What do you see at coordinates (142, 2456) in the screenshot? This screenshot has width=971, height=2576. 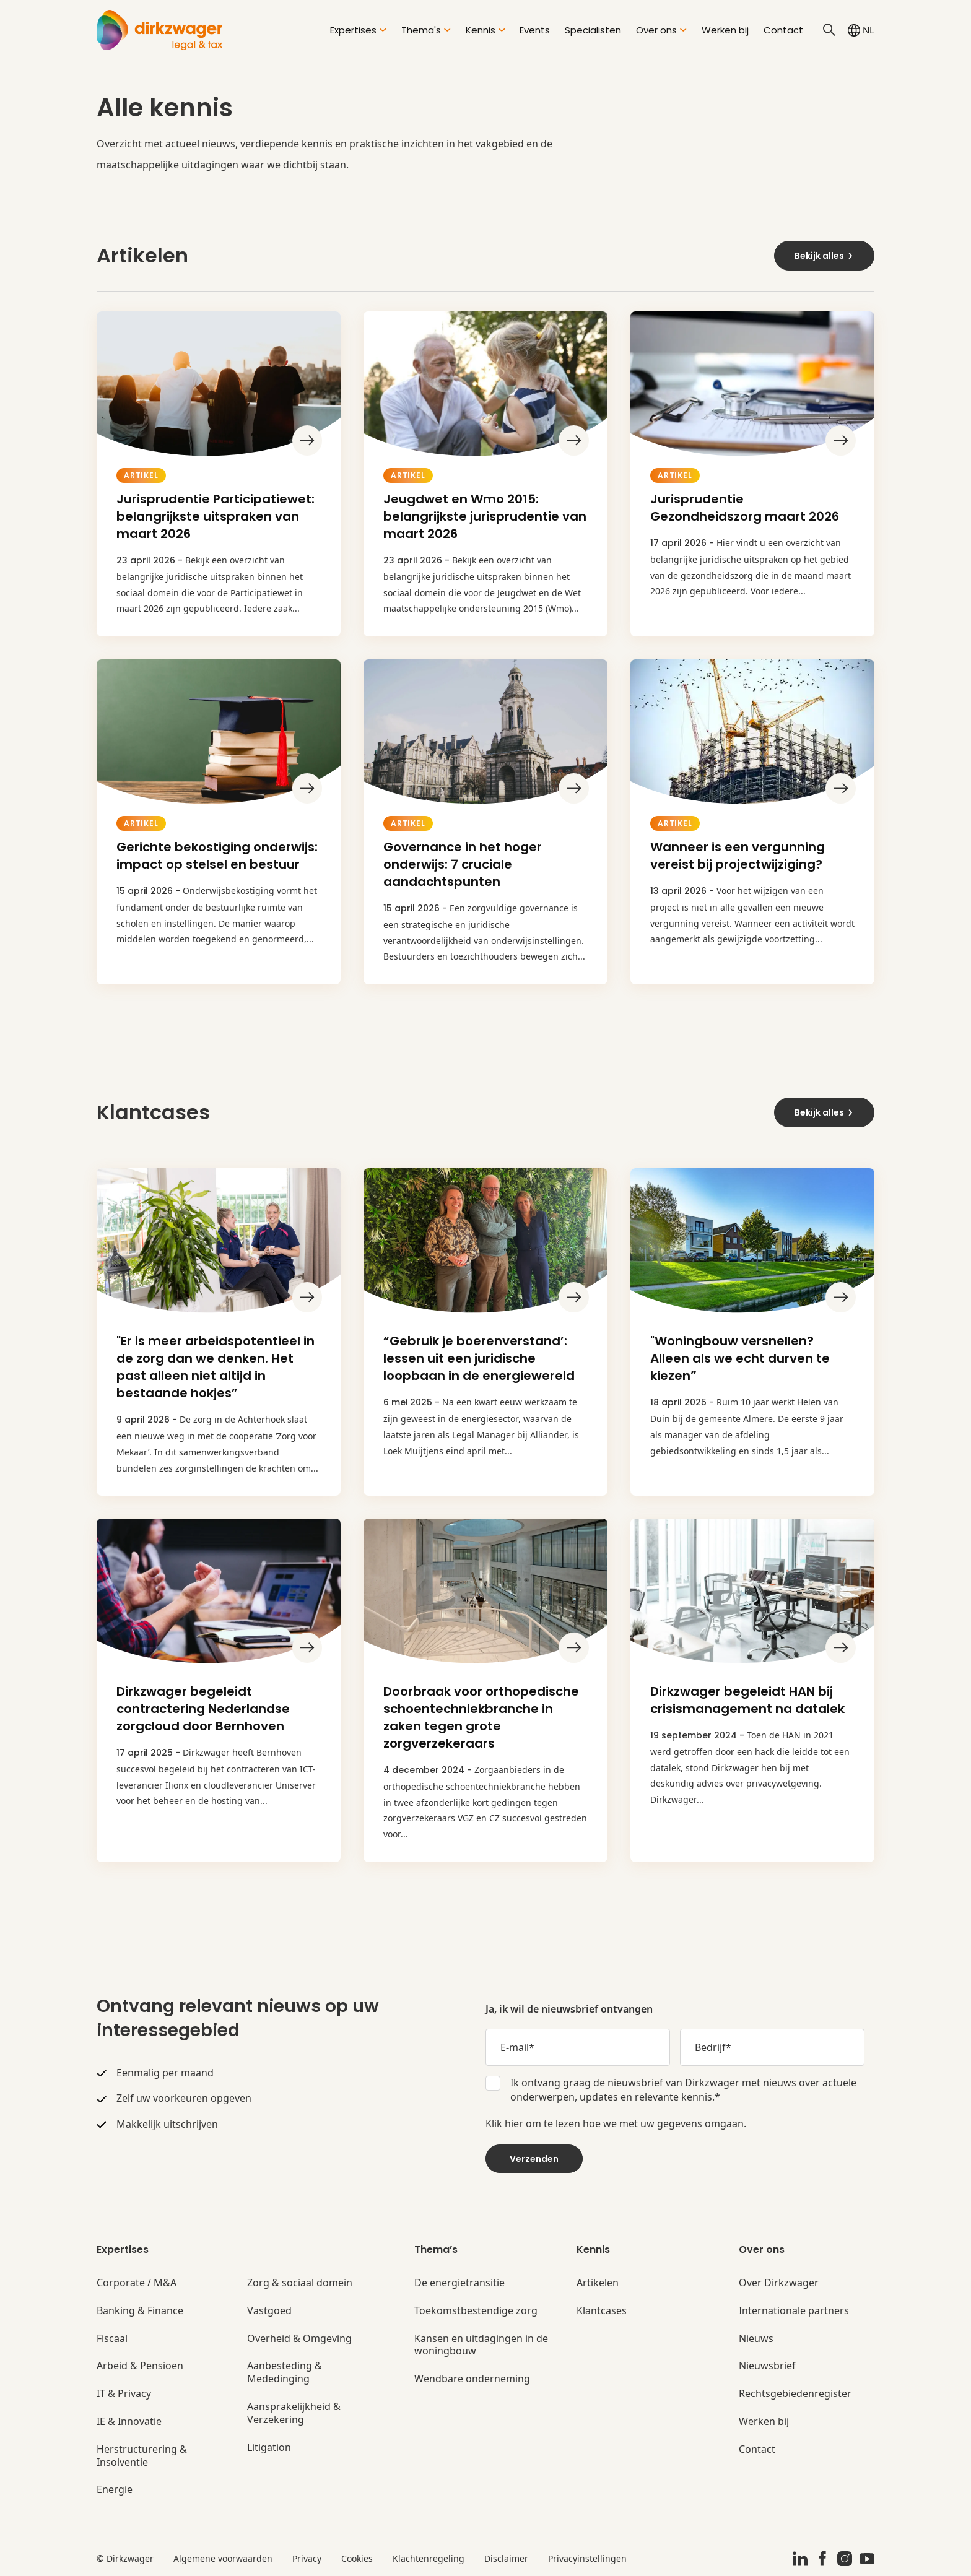 I see `Herstructurering & Insolventie` at bounding box center [142, 2456].